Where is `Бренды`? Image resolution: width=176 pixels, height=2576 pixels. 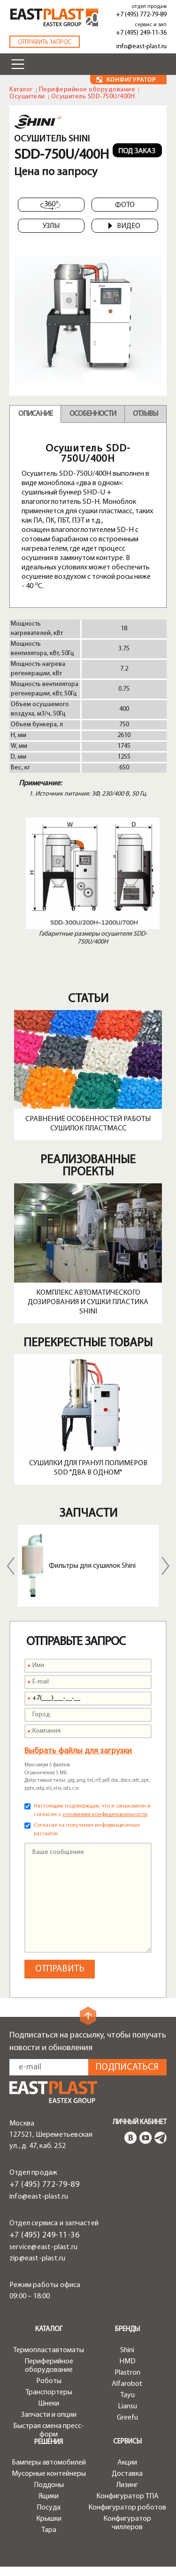 Бренды is located at coordinates (127, 2329).